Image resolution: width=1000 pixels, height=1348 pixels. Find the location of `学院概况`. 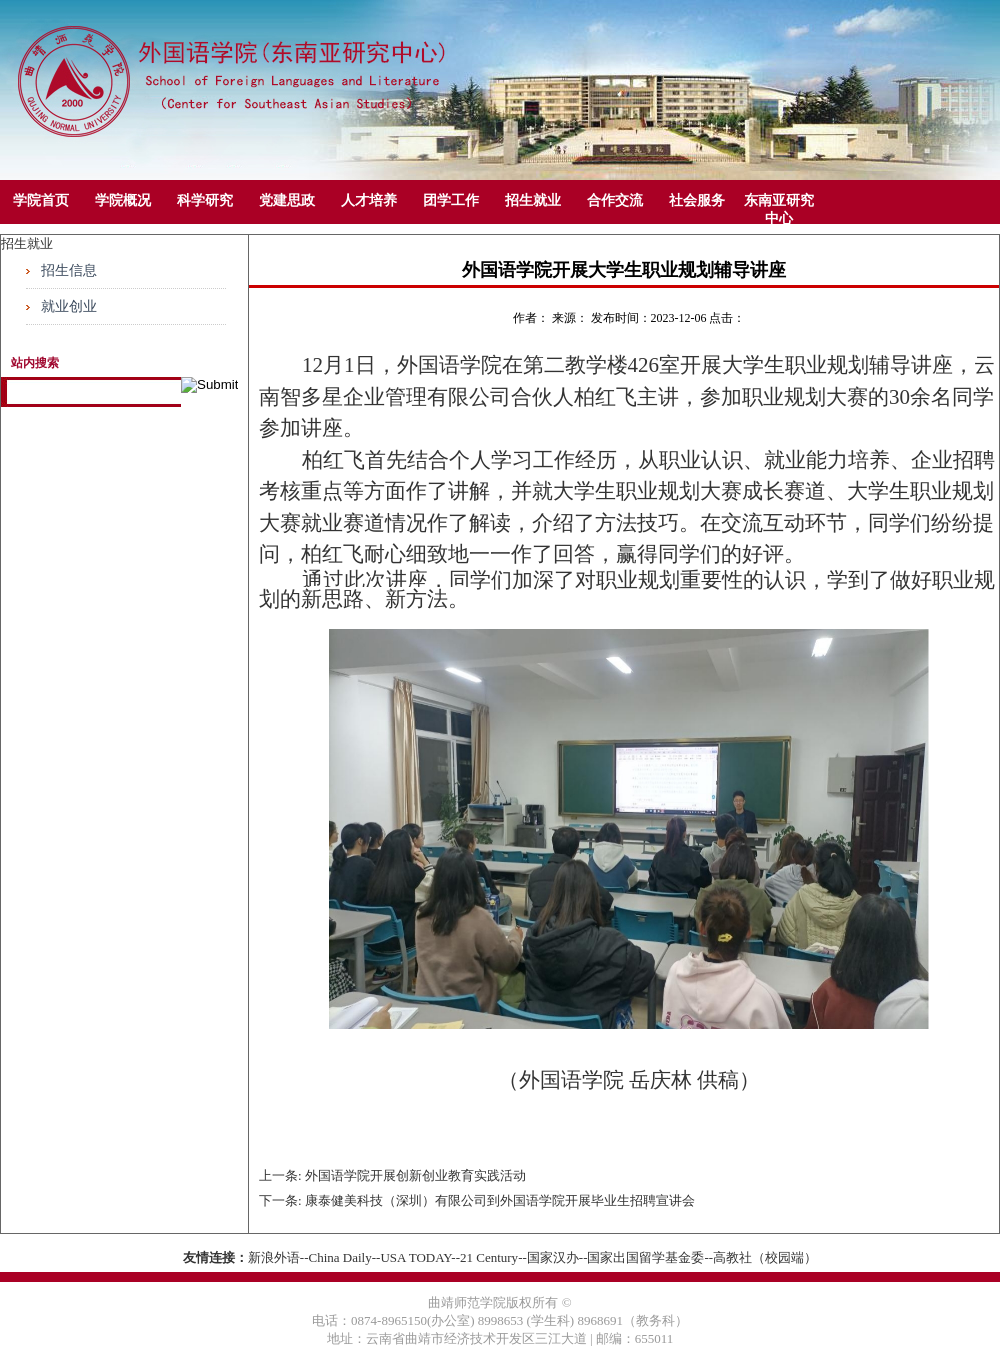

学院概况 is located at coordinates (123, 200).